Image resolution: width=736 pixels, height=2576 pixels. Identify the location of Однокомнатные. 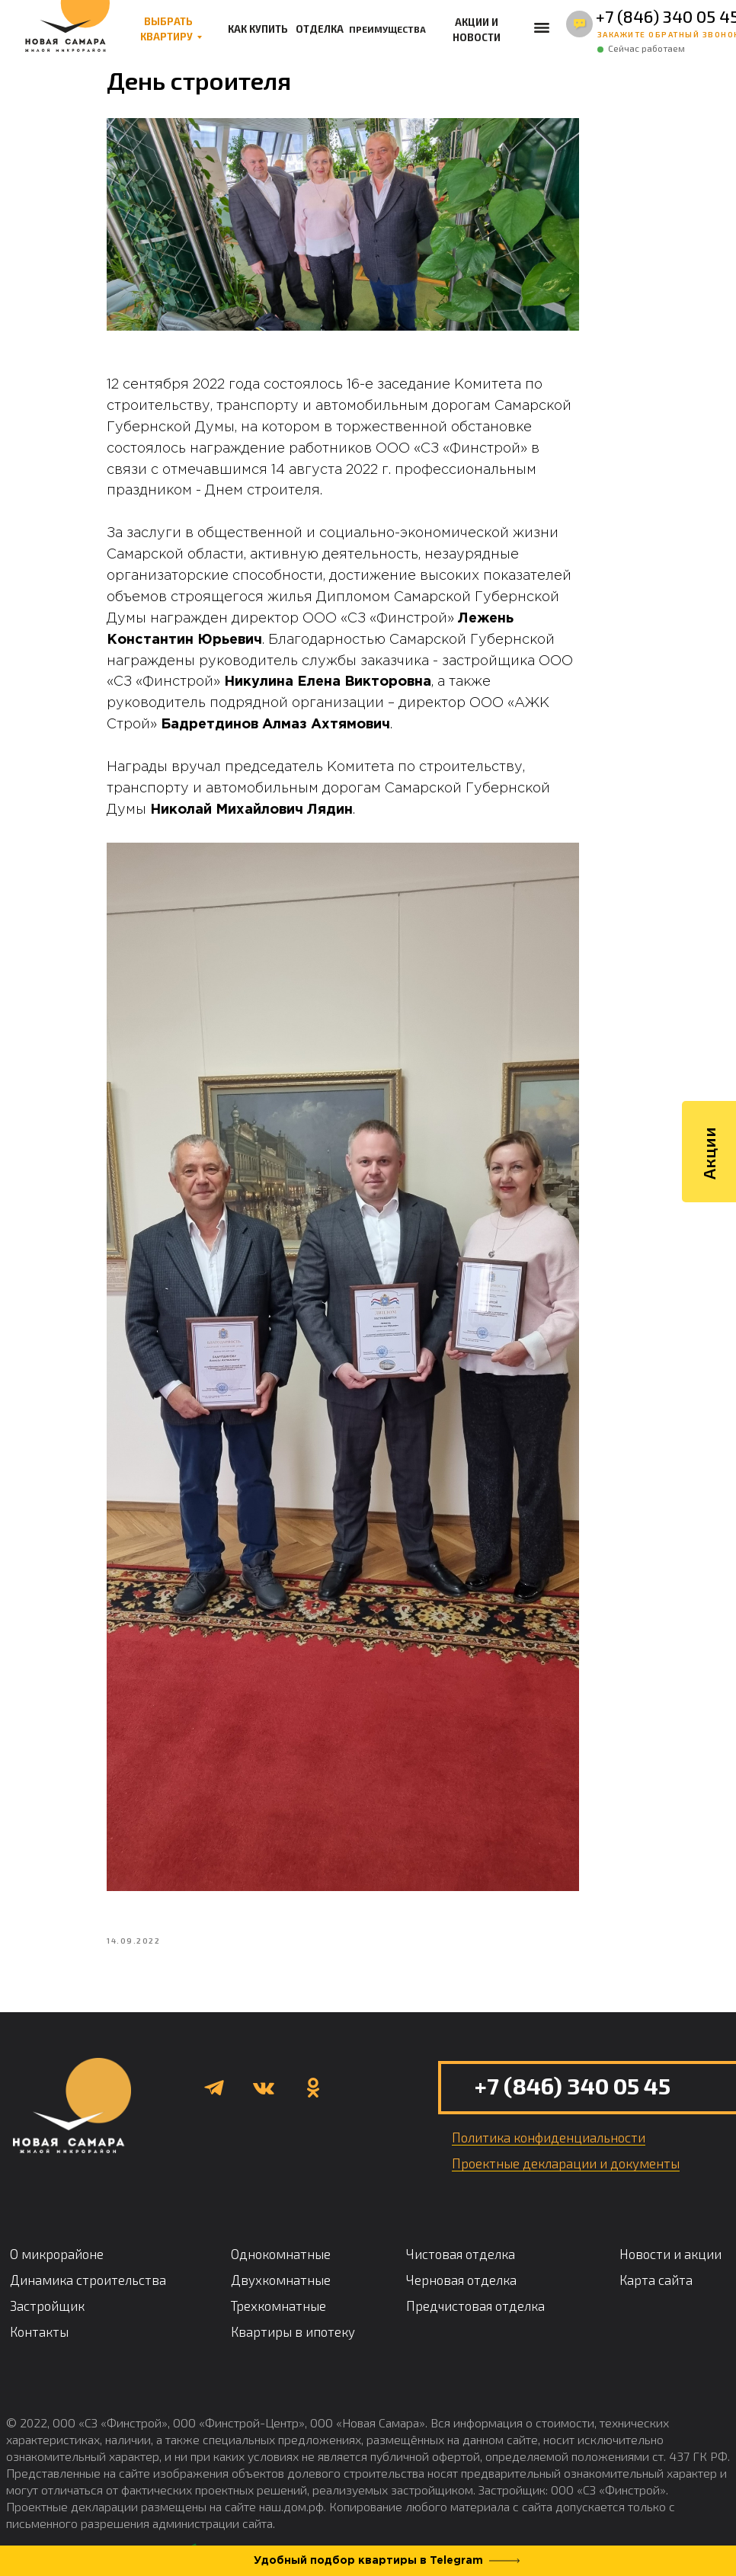
(281, 2227).